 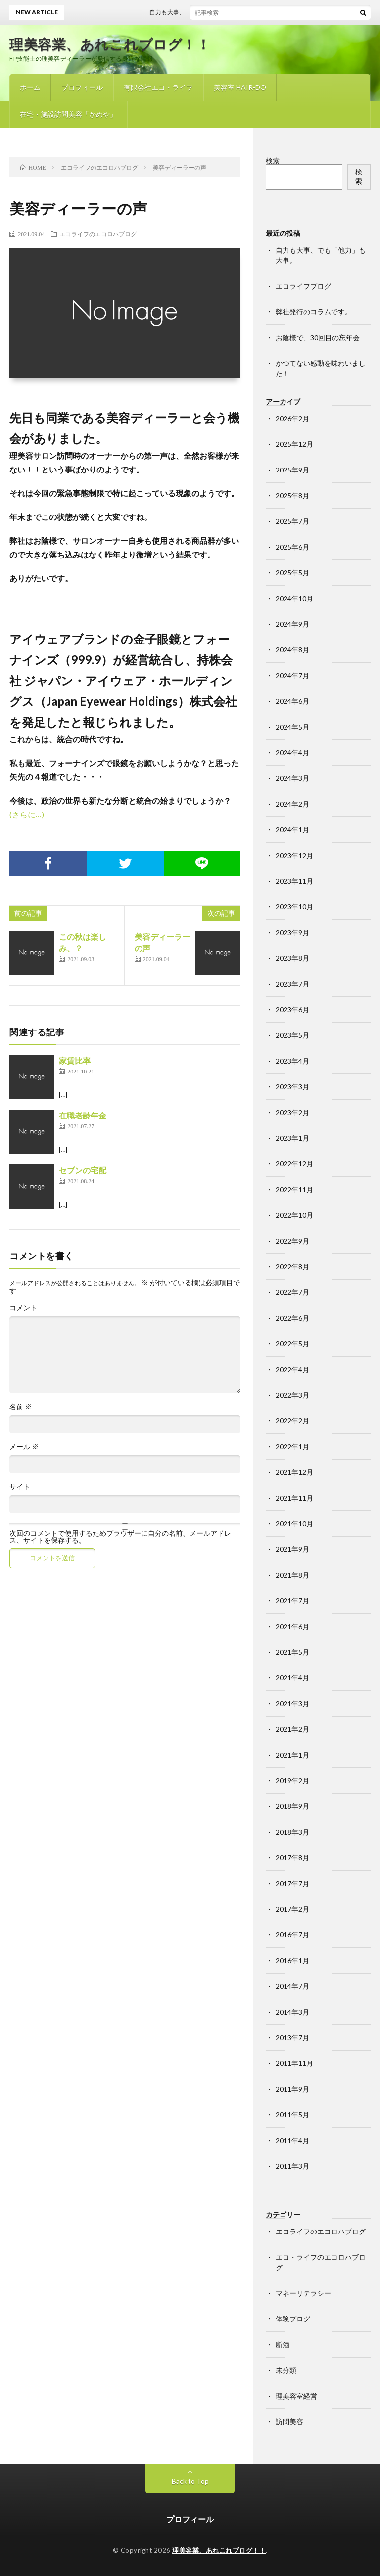 I want to click on 2011年9月, so click(x=292, y=2089).